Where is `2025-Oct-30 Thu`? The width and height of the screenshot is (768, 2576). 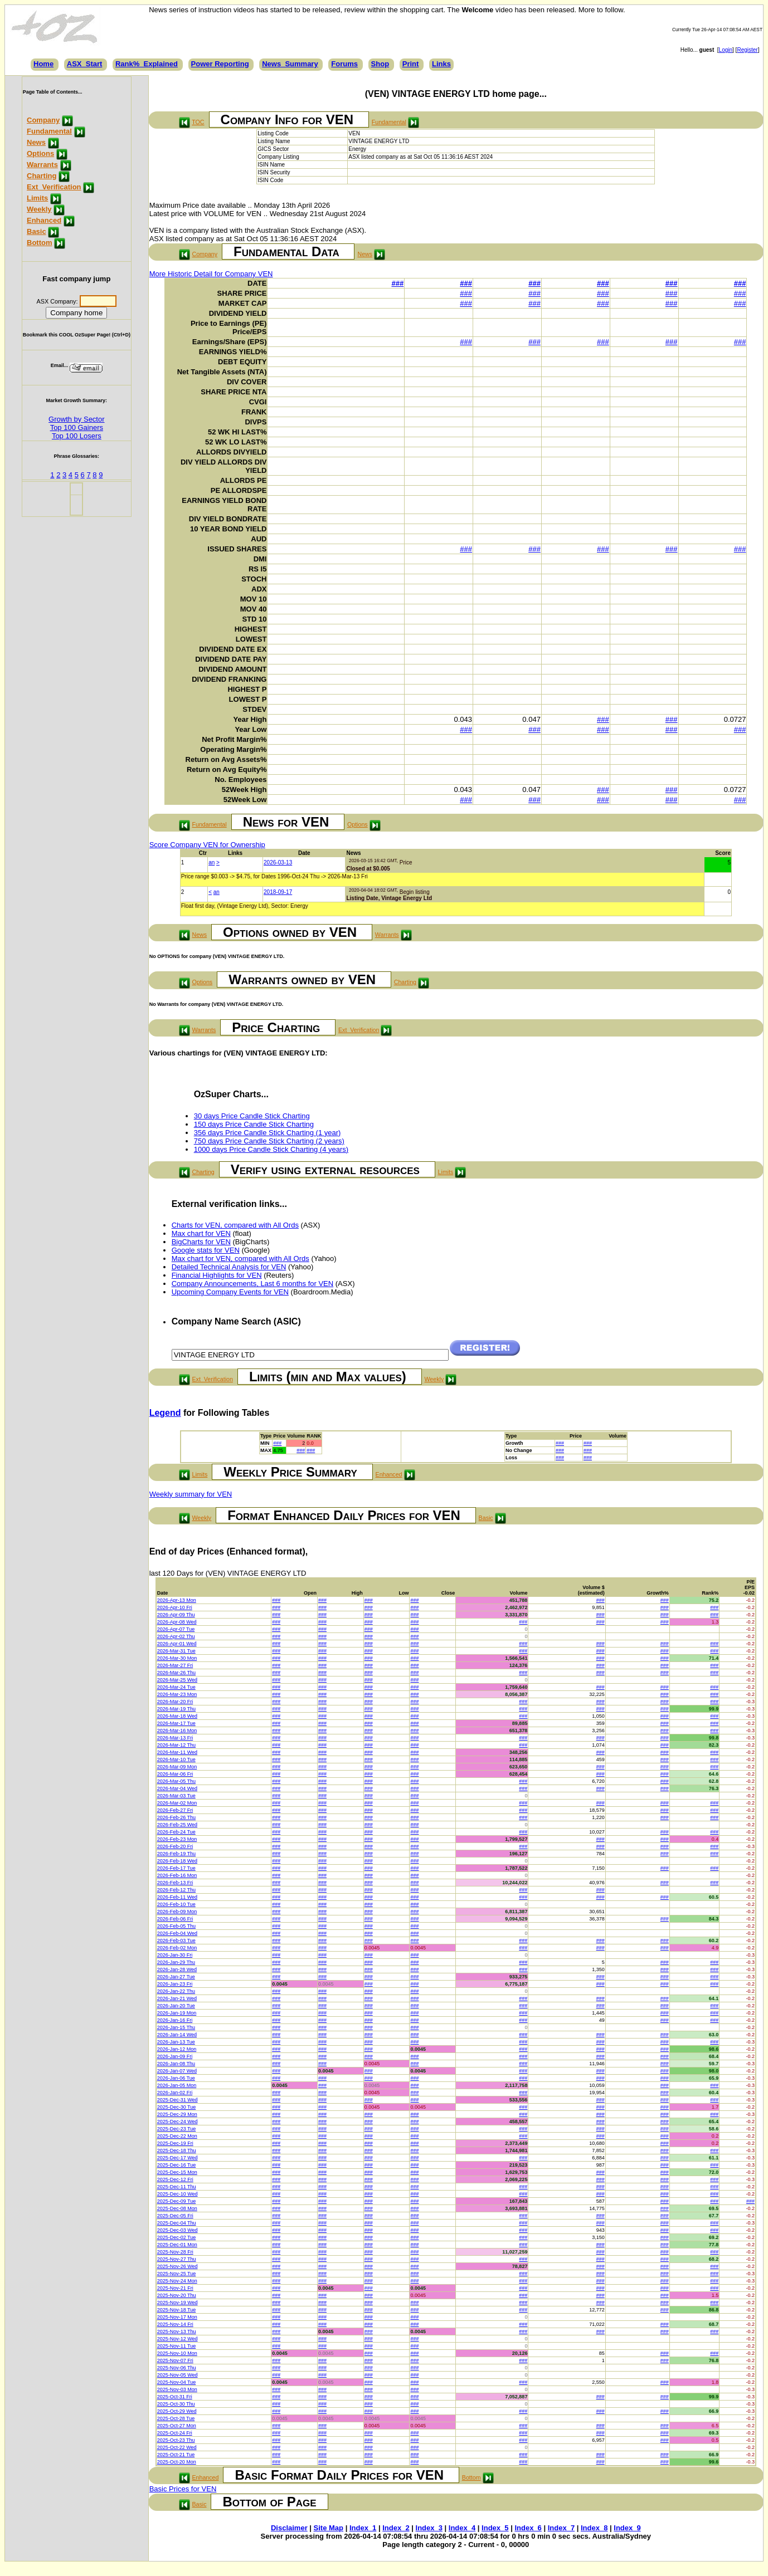
2025-Oct-30 Thu is located at coordinates (176, 2404).